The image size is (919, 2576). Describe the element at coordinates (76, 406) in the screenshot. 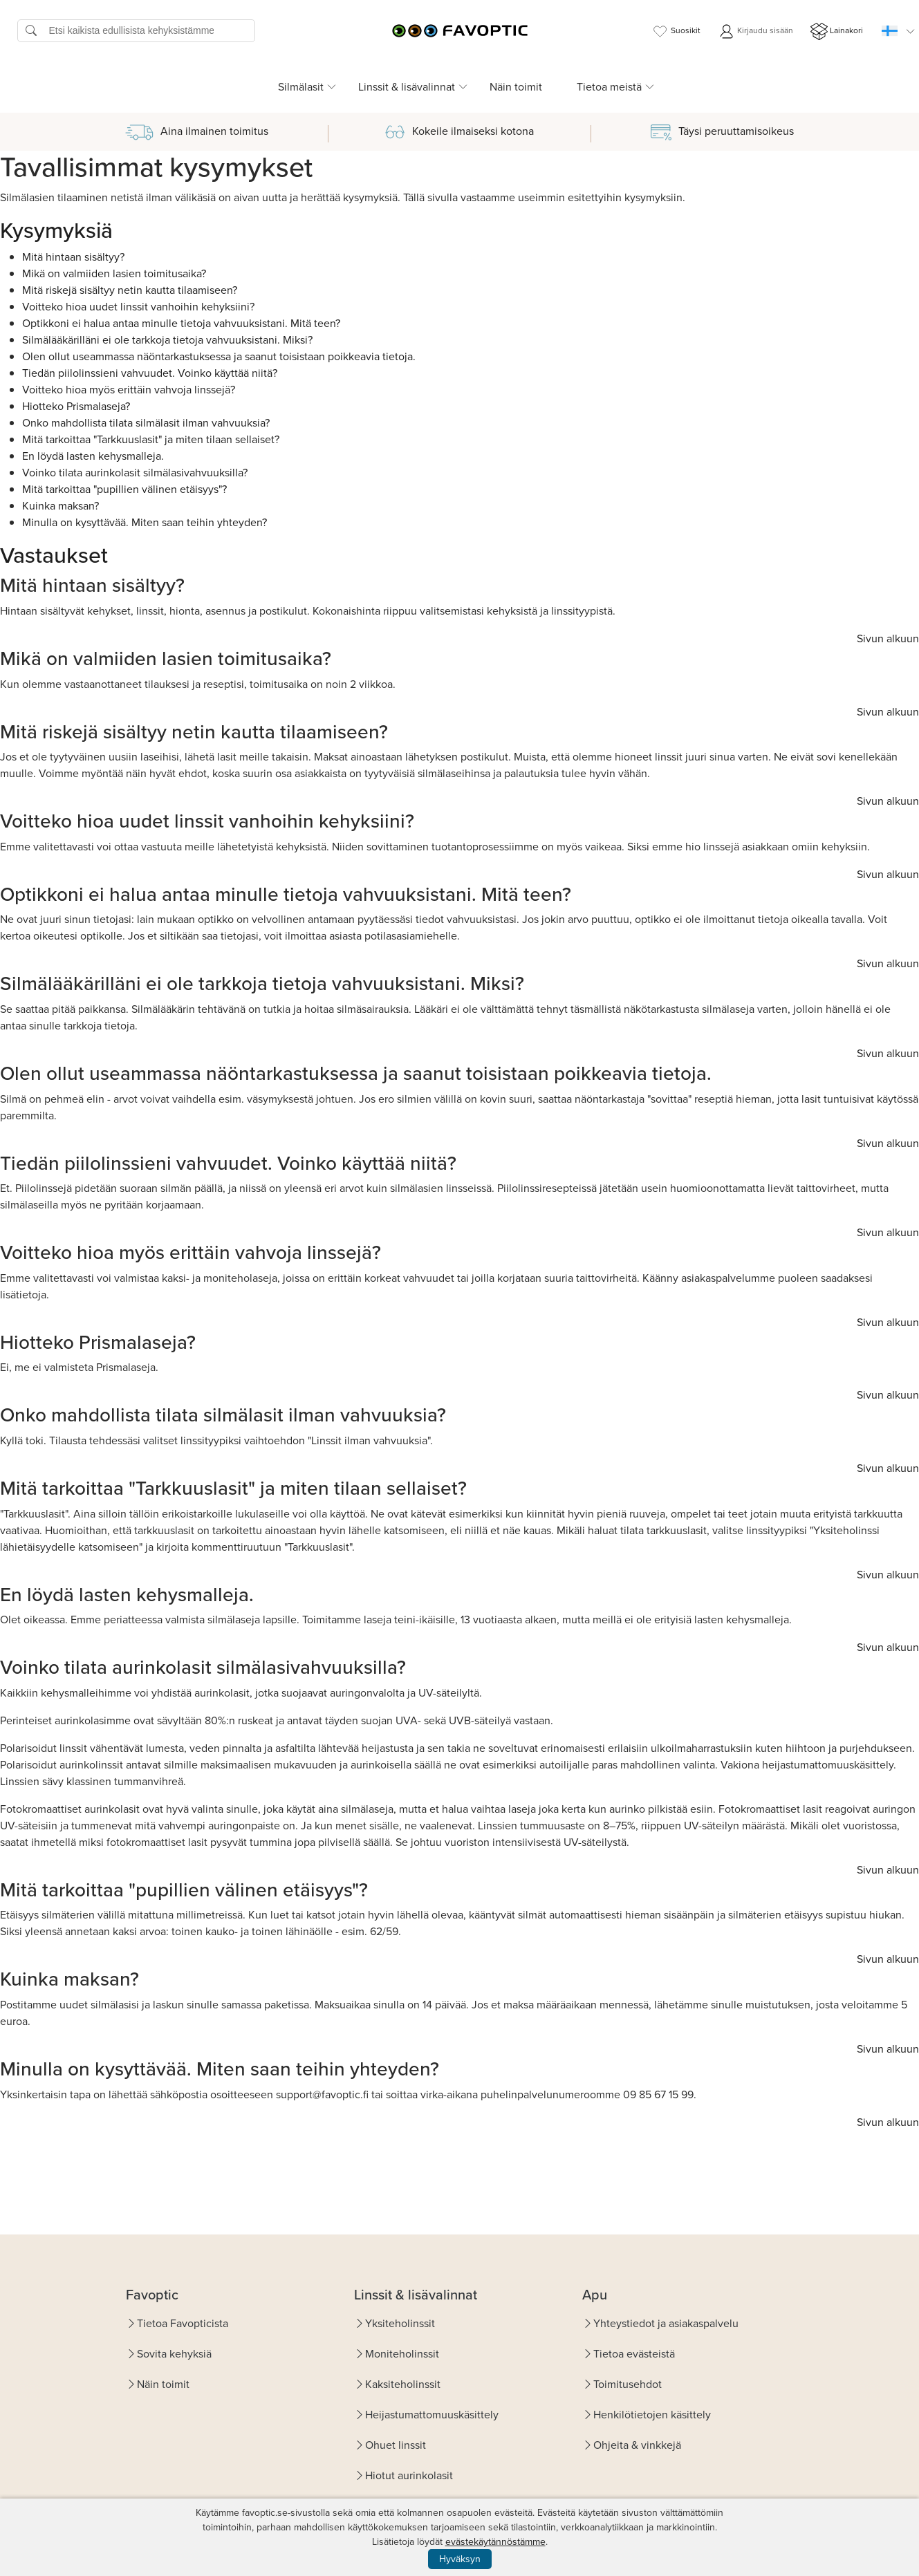

I see `Hiotteko Prismalaseja?` at that location.